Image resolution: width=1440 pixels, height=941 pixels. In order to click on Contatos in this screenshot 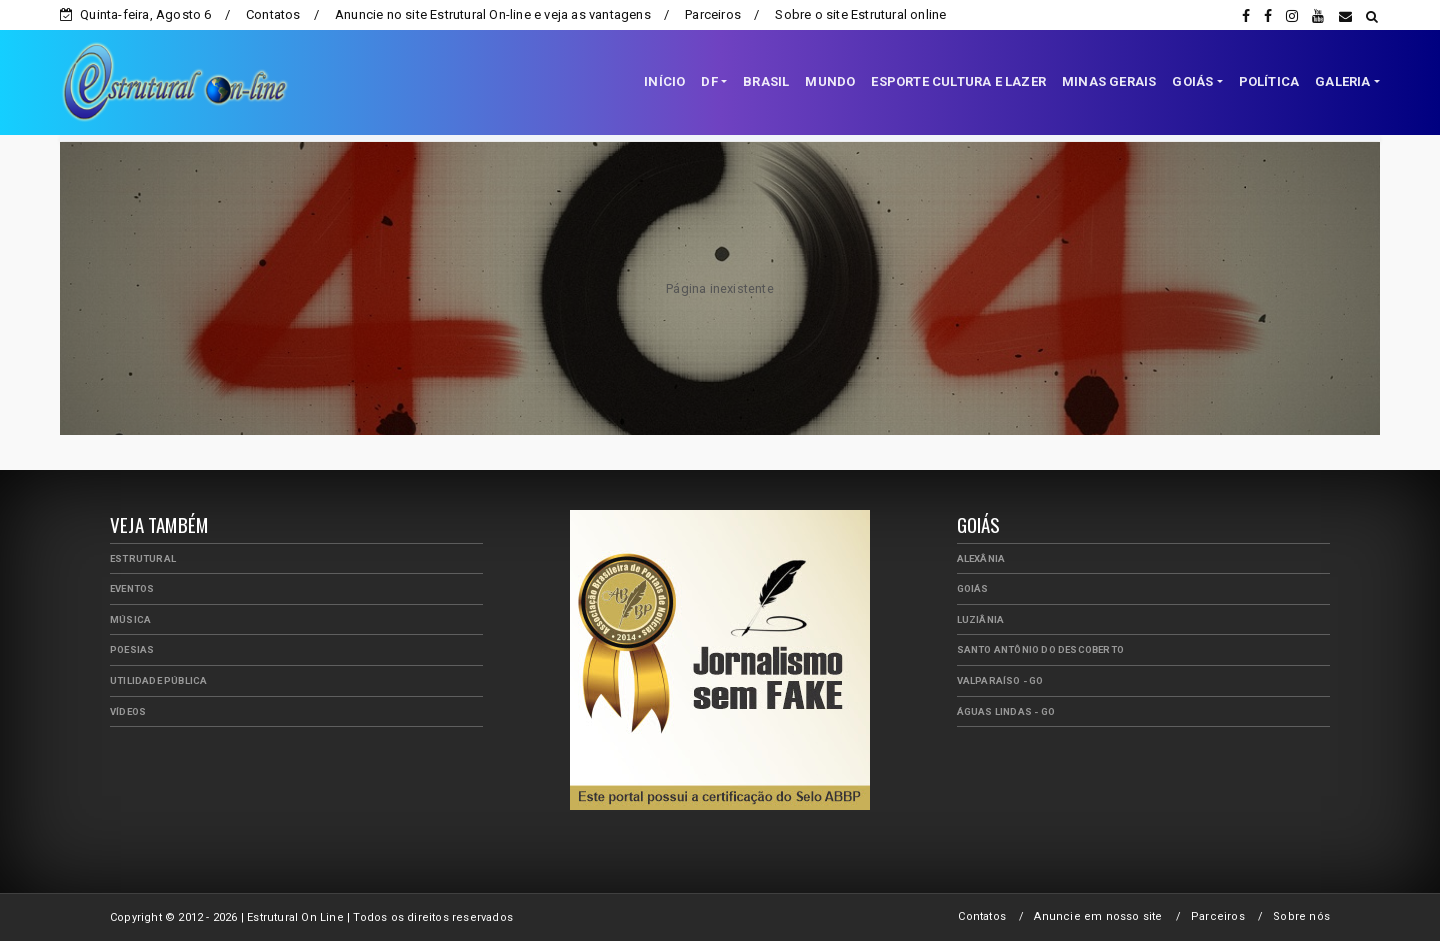, I will do `click(273, 14)`.